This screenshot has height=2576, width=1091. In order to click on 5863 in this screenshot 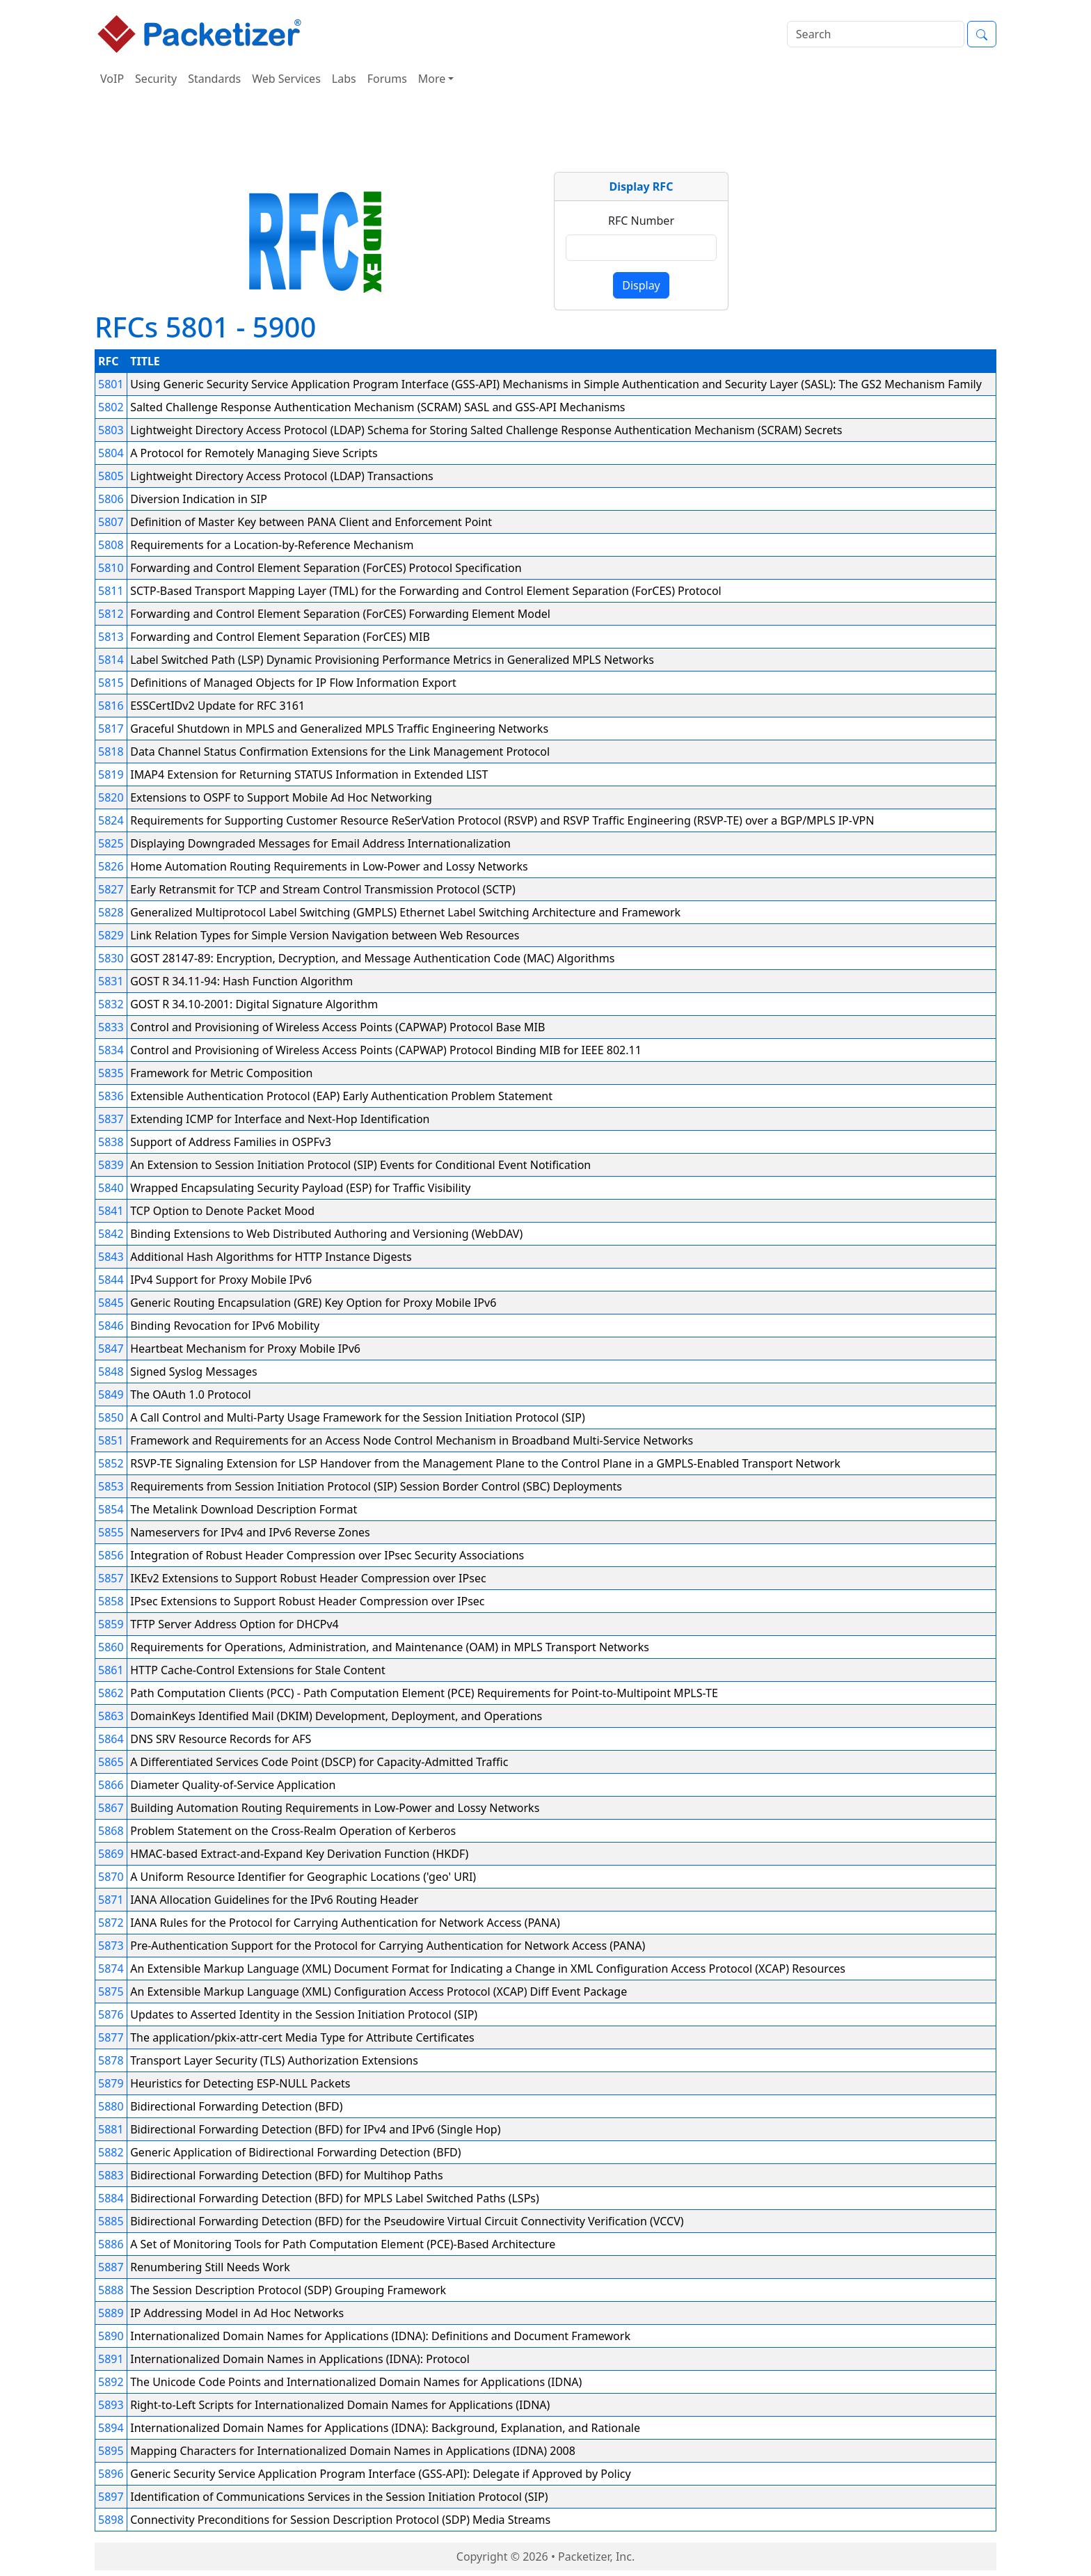, I will do `click(111, 1716)`.